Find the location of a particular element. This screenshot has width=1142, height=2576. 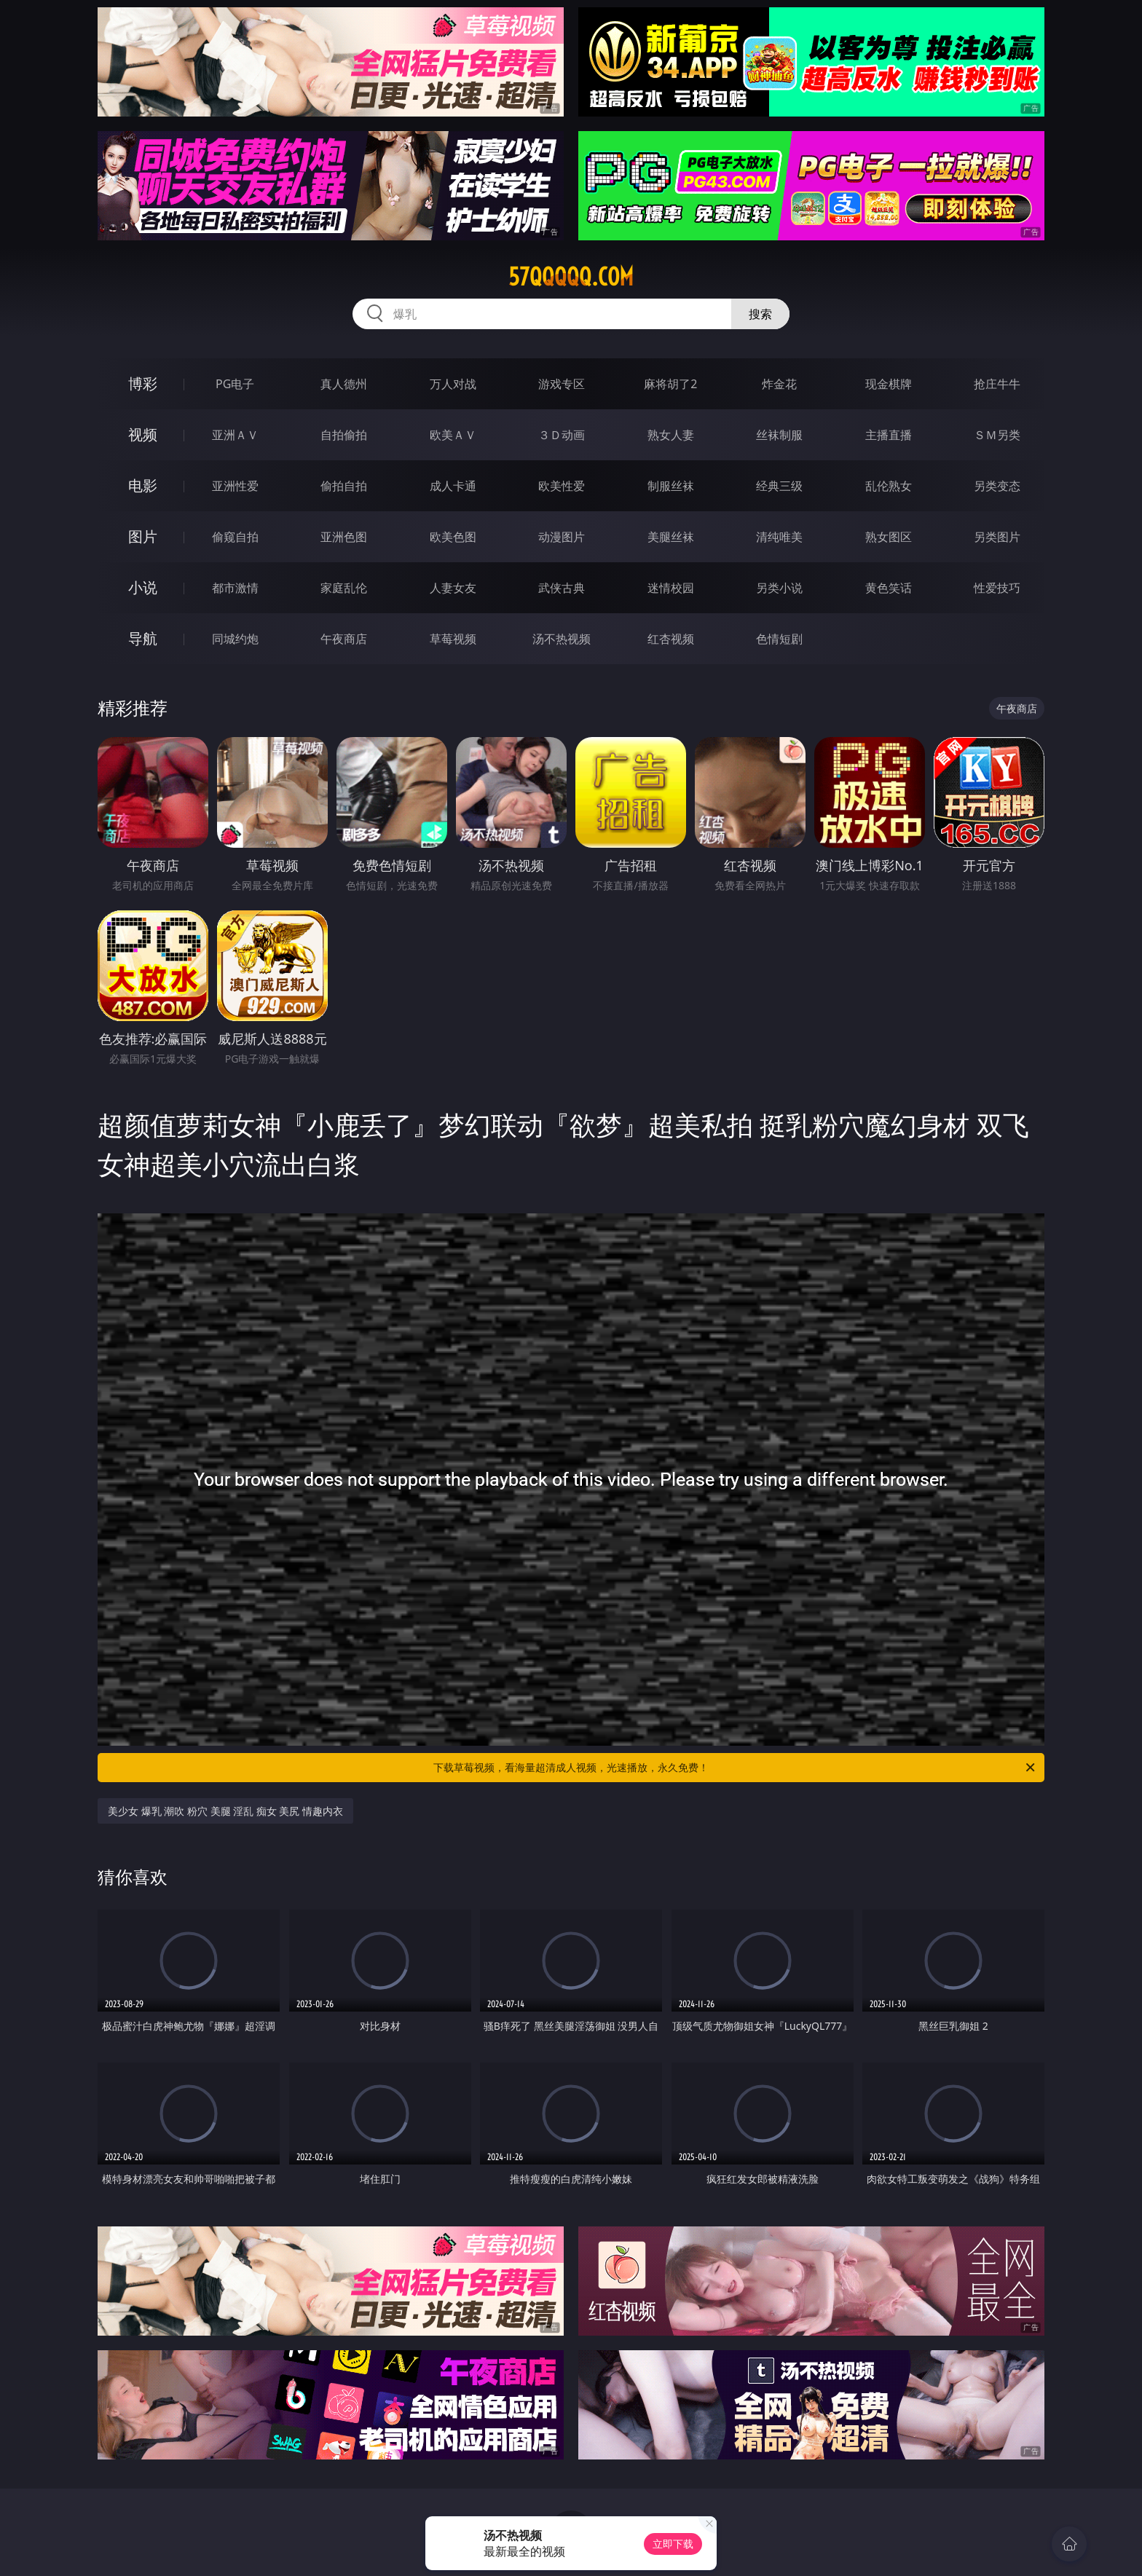

欧美ＡＶ is located at coordinates (453, 435).